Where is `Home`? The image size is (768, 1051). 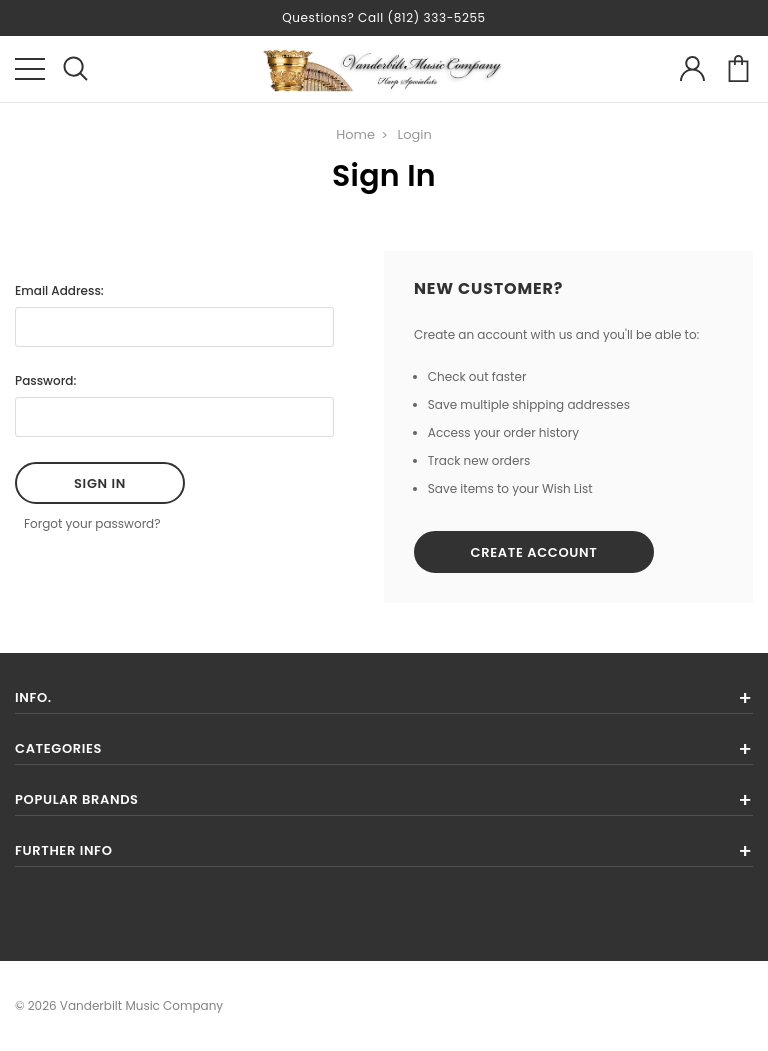 Home is located at coordinates (355, 134).